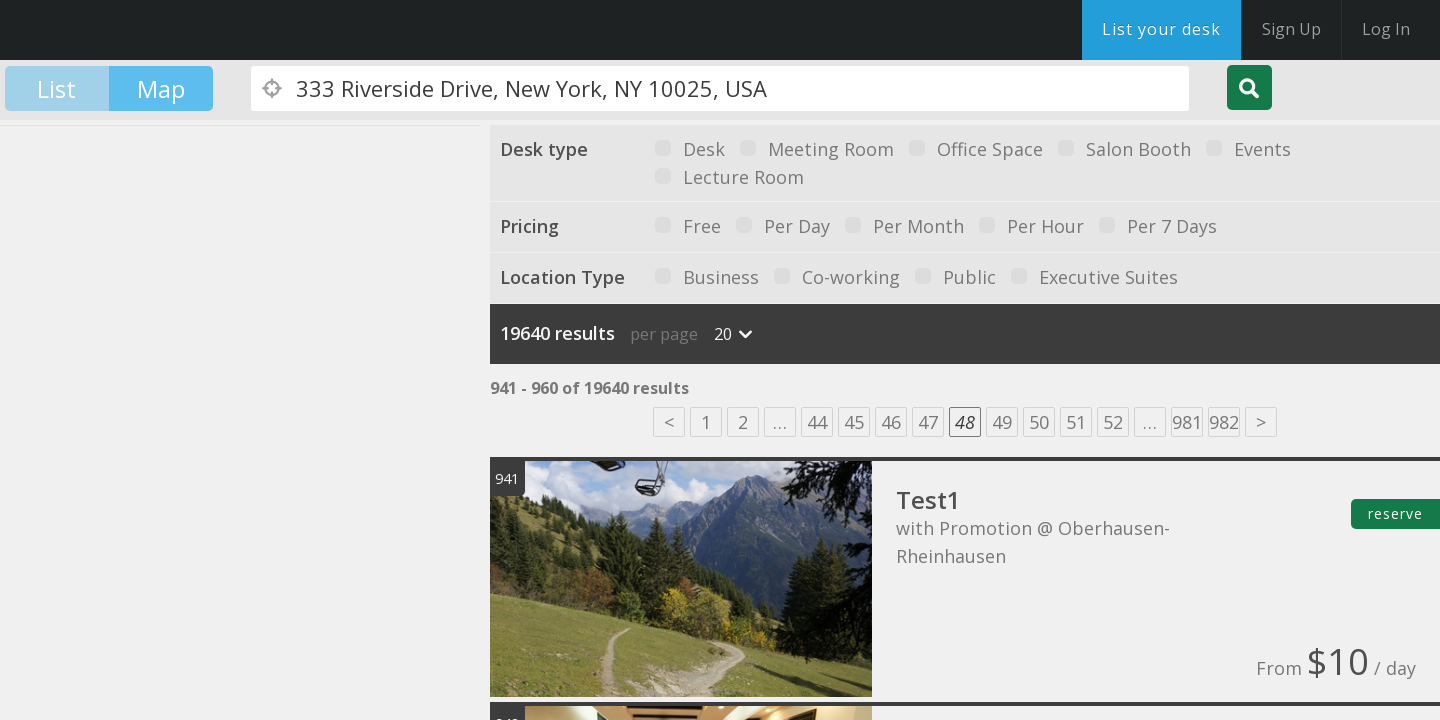  Describe the element at coordinates (56, 88) in the screenshot. I see `List` at that location.